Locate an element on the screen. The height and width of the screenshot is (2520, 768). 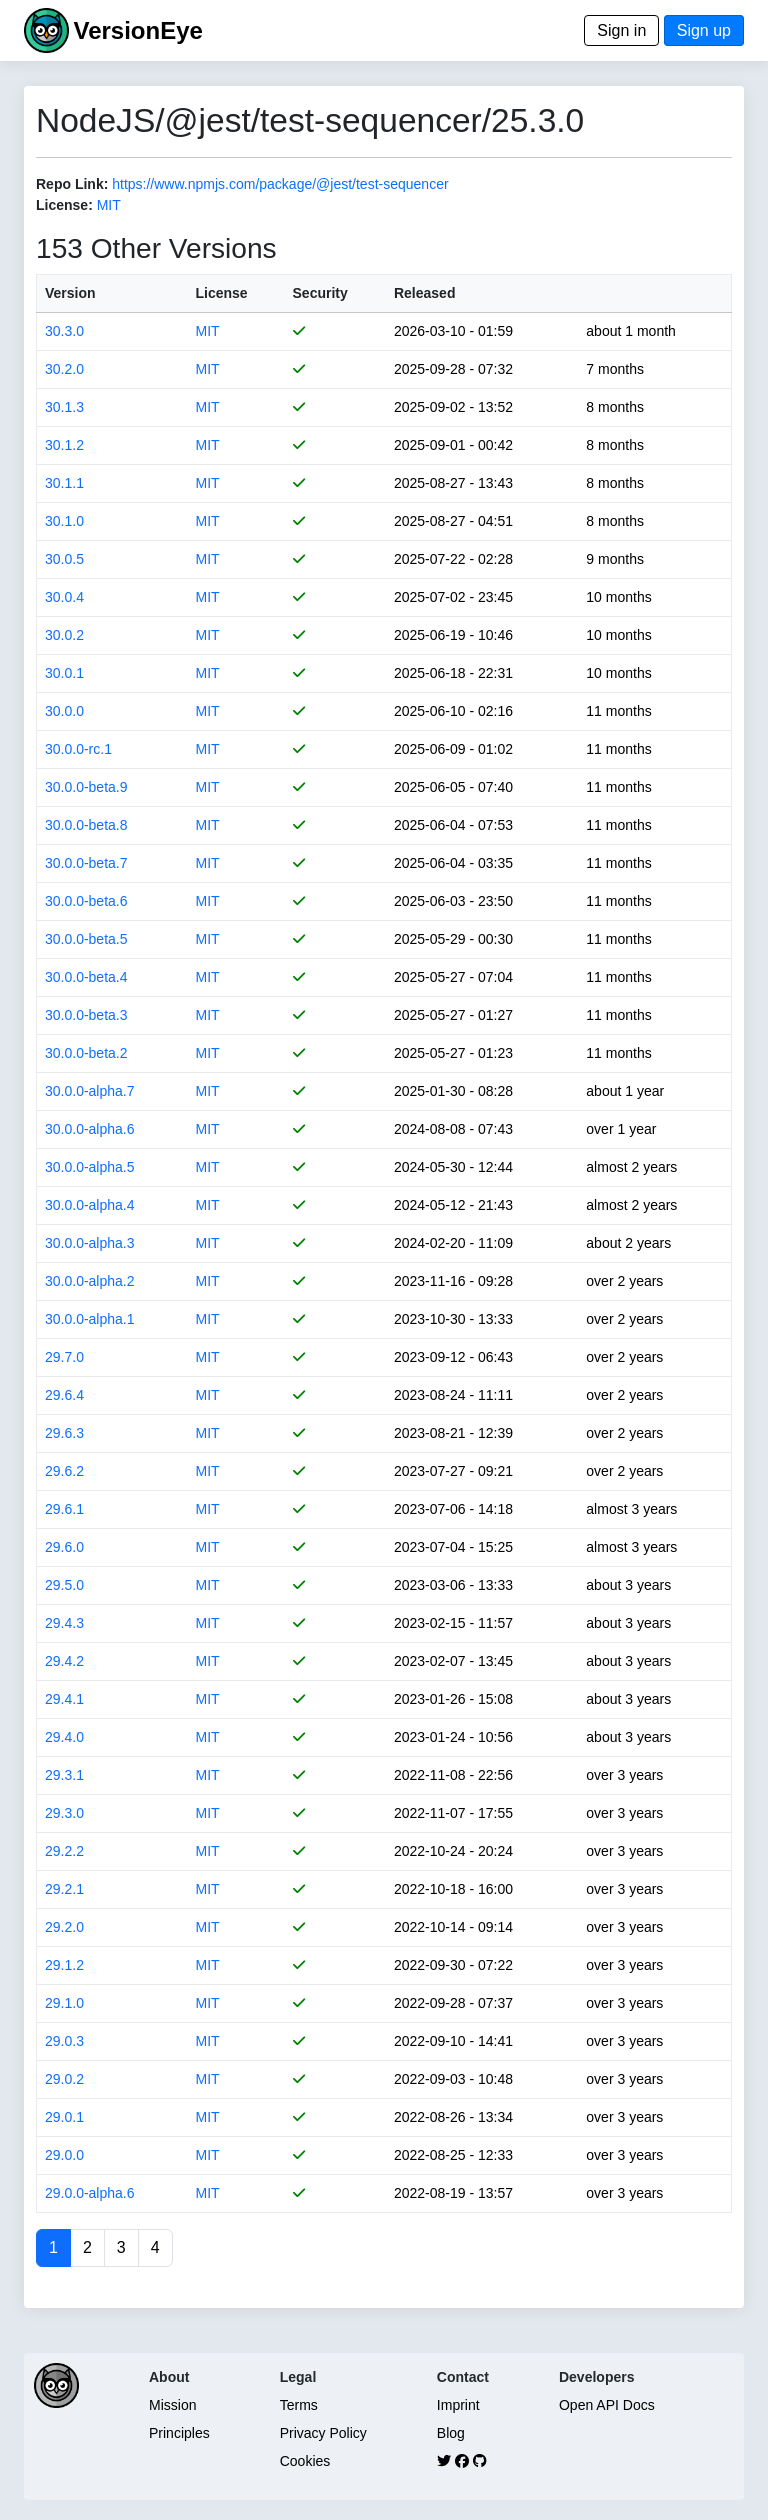
Repo Link: is located at coordinates (72, 184).